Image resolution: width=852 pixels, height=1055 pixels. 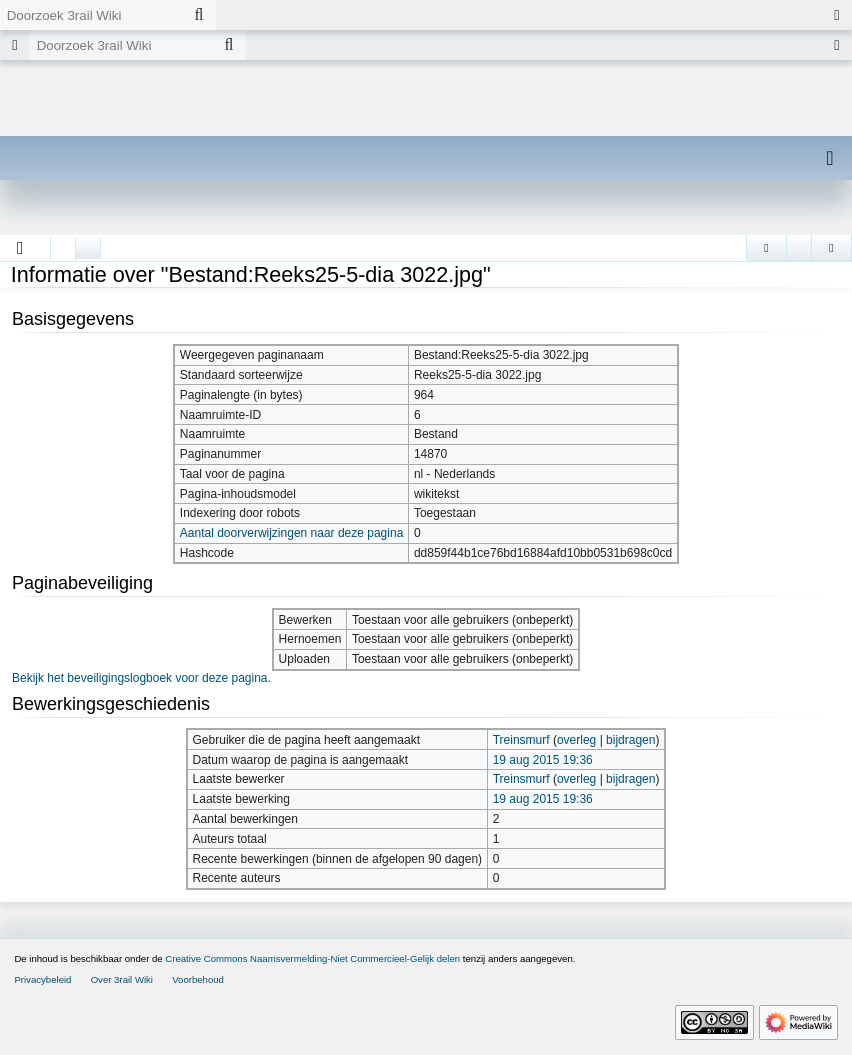 I want to click on Bekijk het beveiligingslogboek voor deze pagina., so click(x=141, y=678).